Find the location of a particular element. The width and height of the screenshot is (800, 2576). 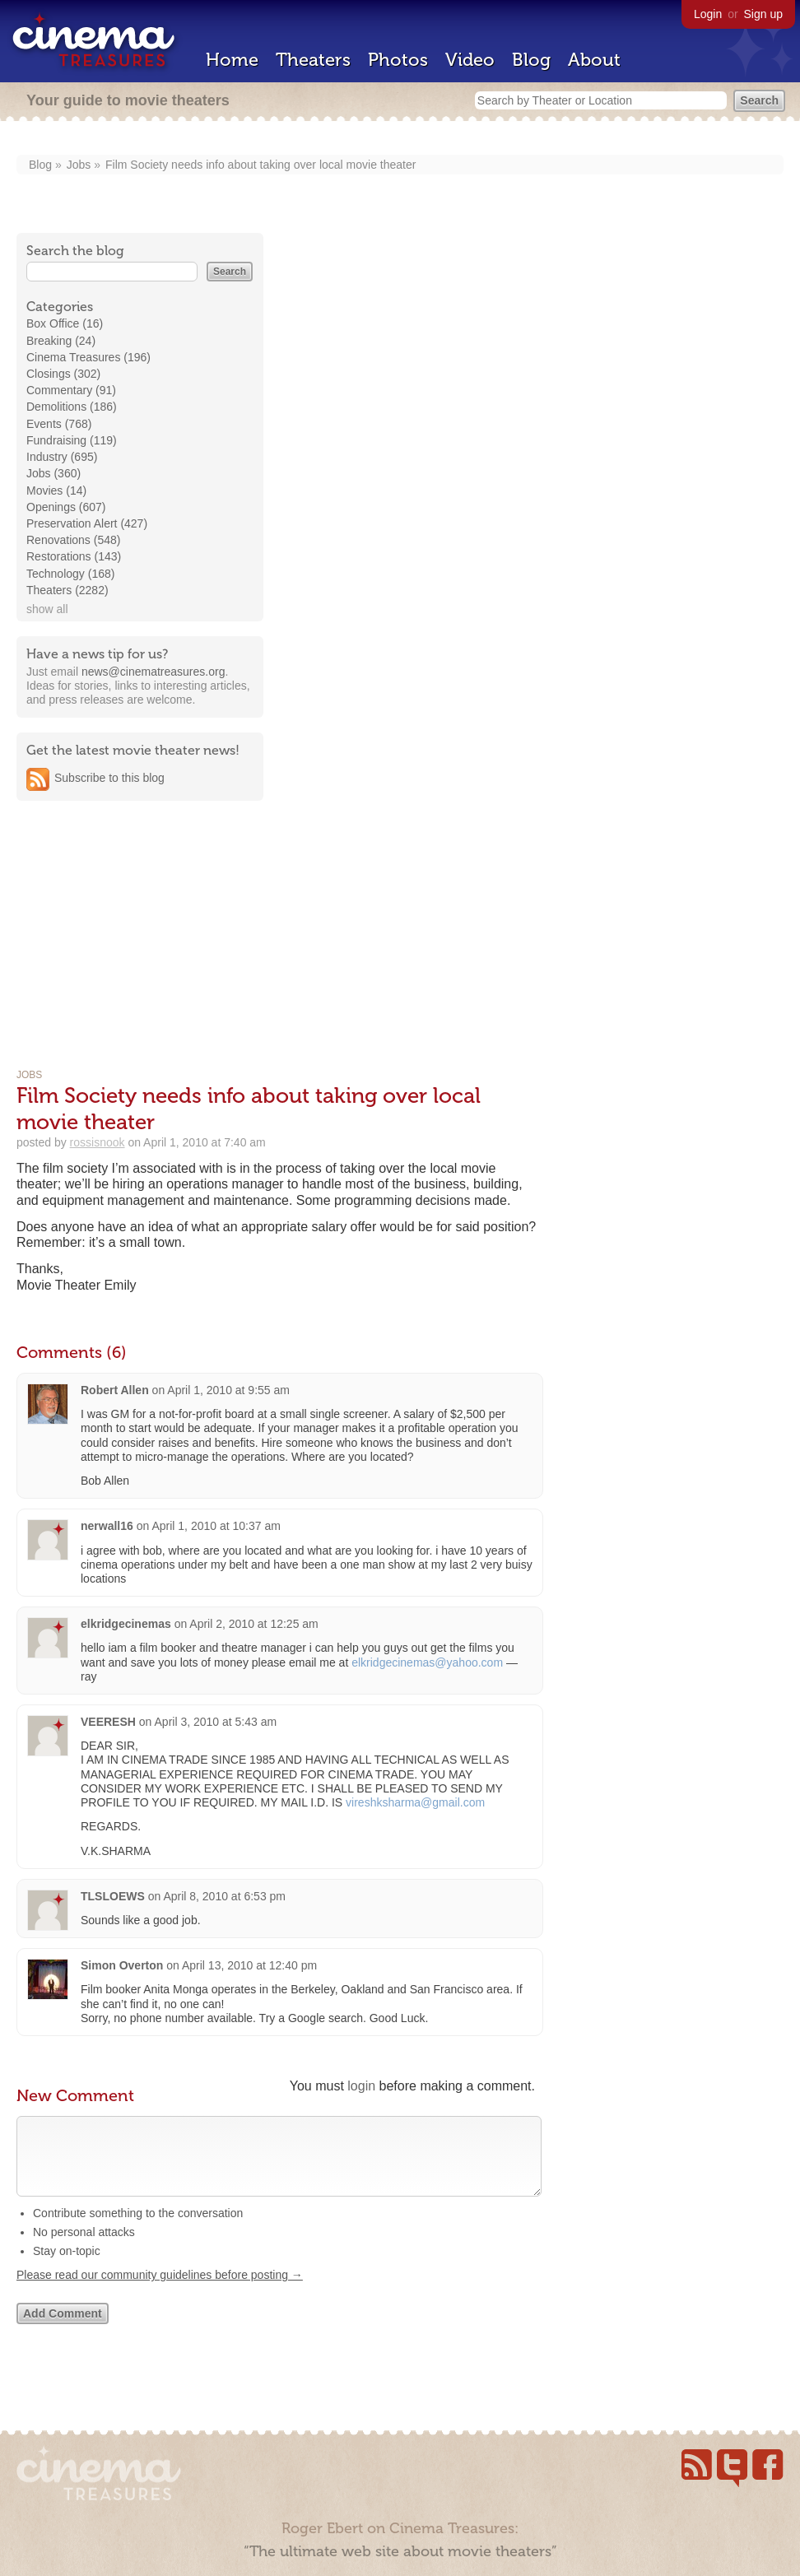

Openings (607) is located at coordinates (66, 507).